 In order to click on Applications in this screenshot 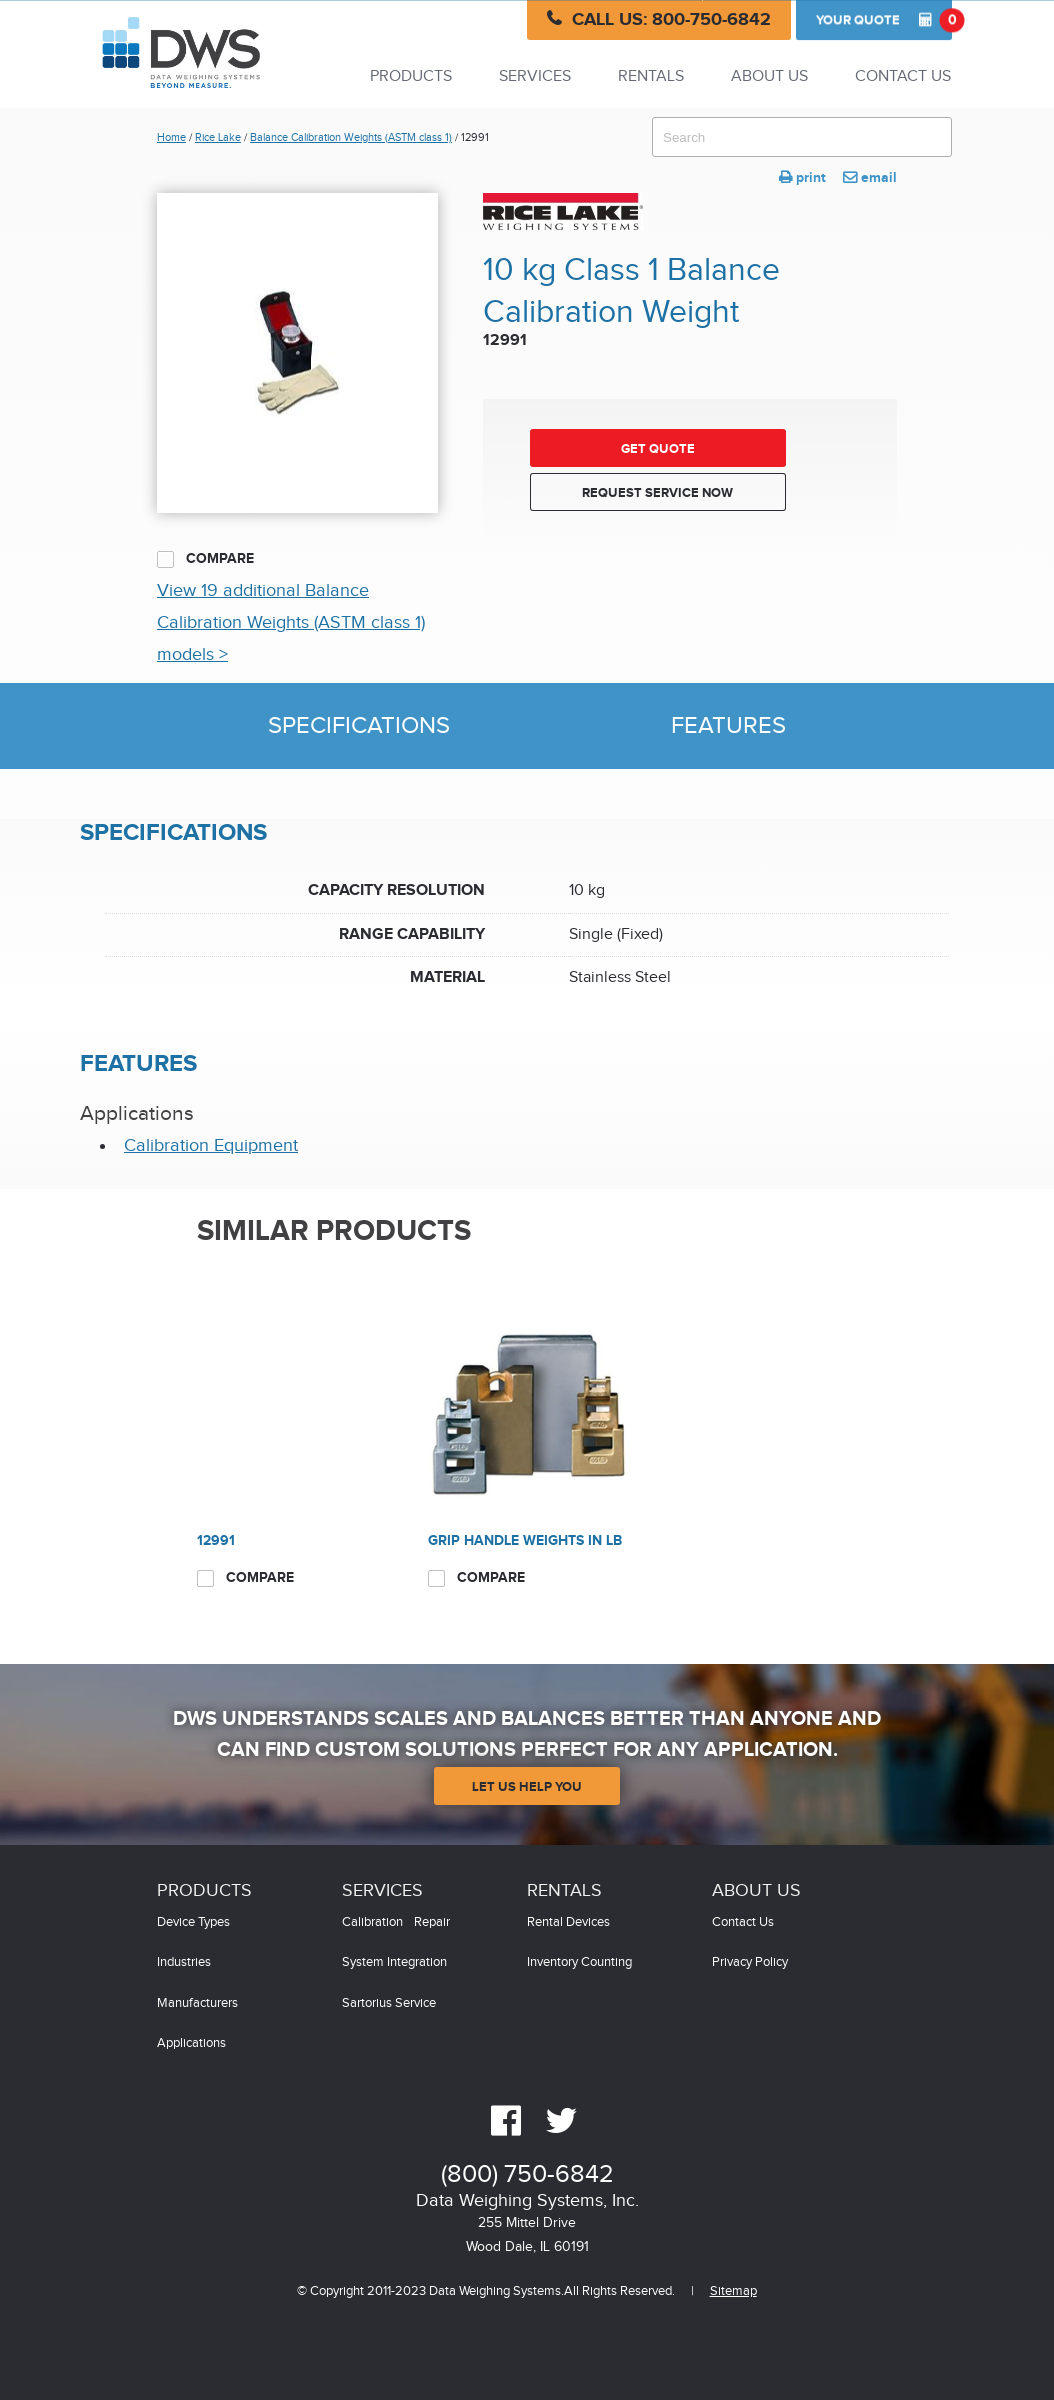, I will do `click(191, 2043)`.